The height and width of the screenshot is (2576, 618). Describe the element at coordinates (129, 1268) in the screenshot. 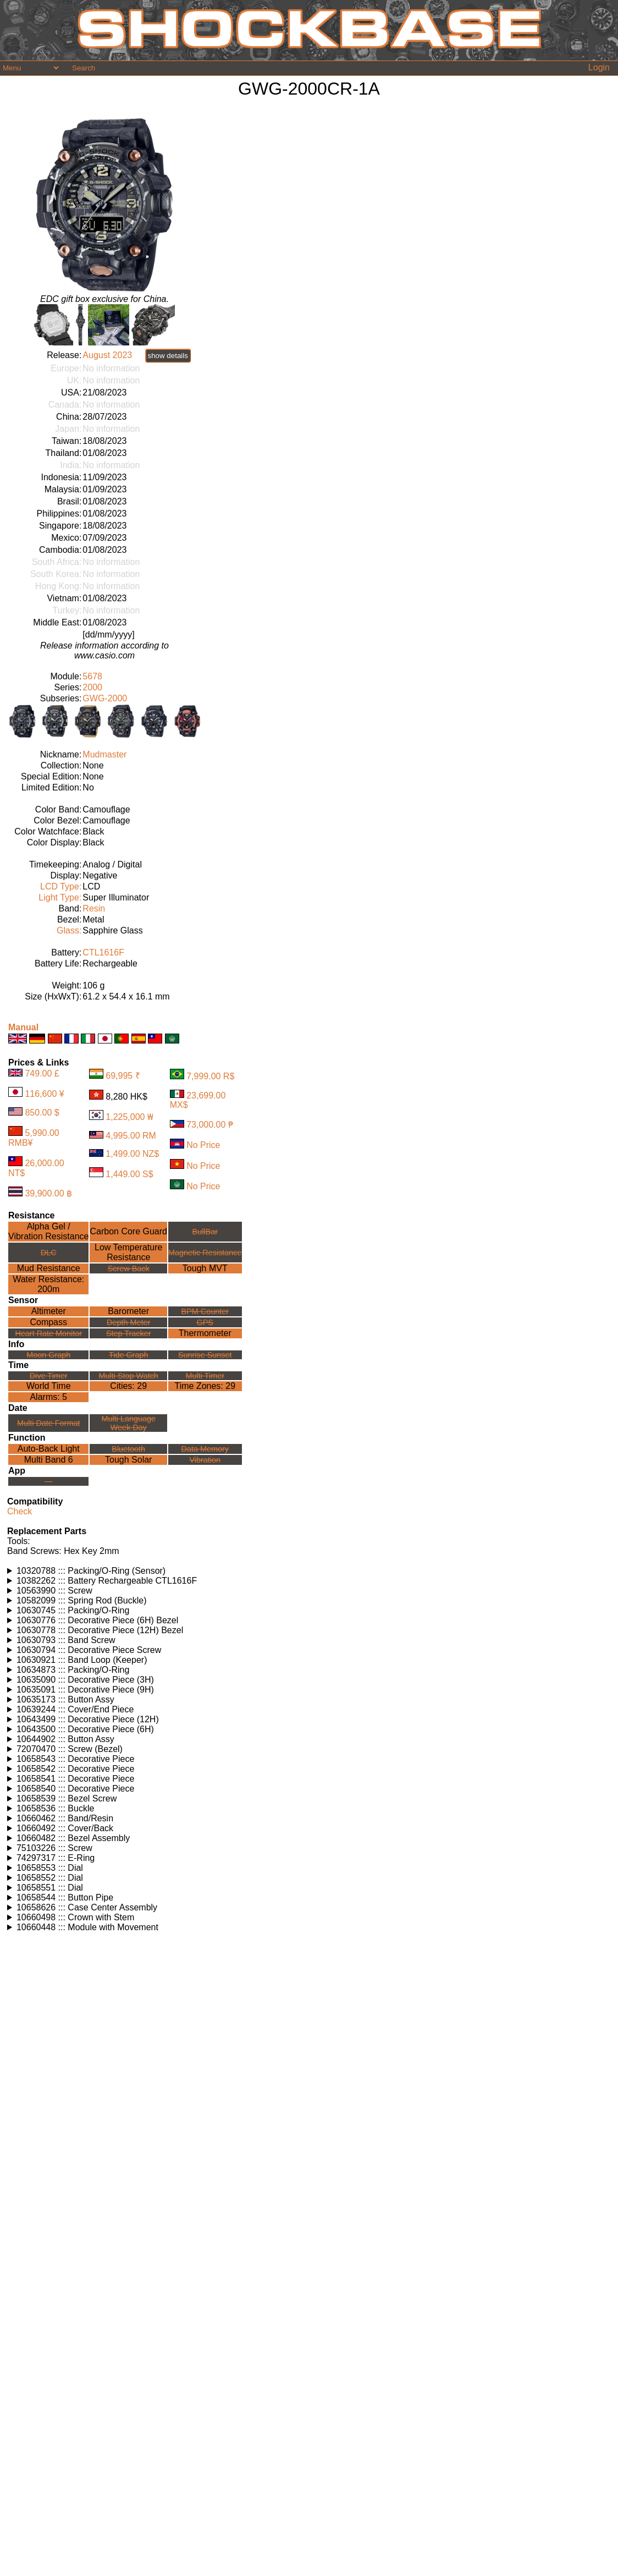

I see `Screw Back` at that location.